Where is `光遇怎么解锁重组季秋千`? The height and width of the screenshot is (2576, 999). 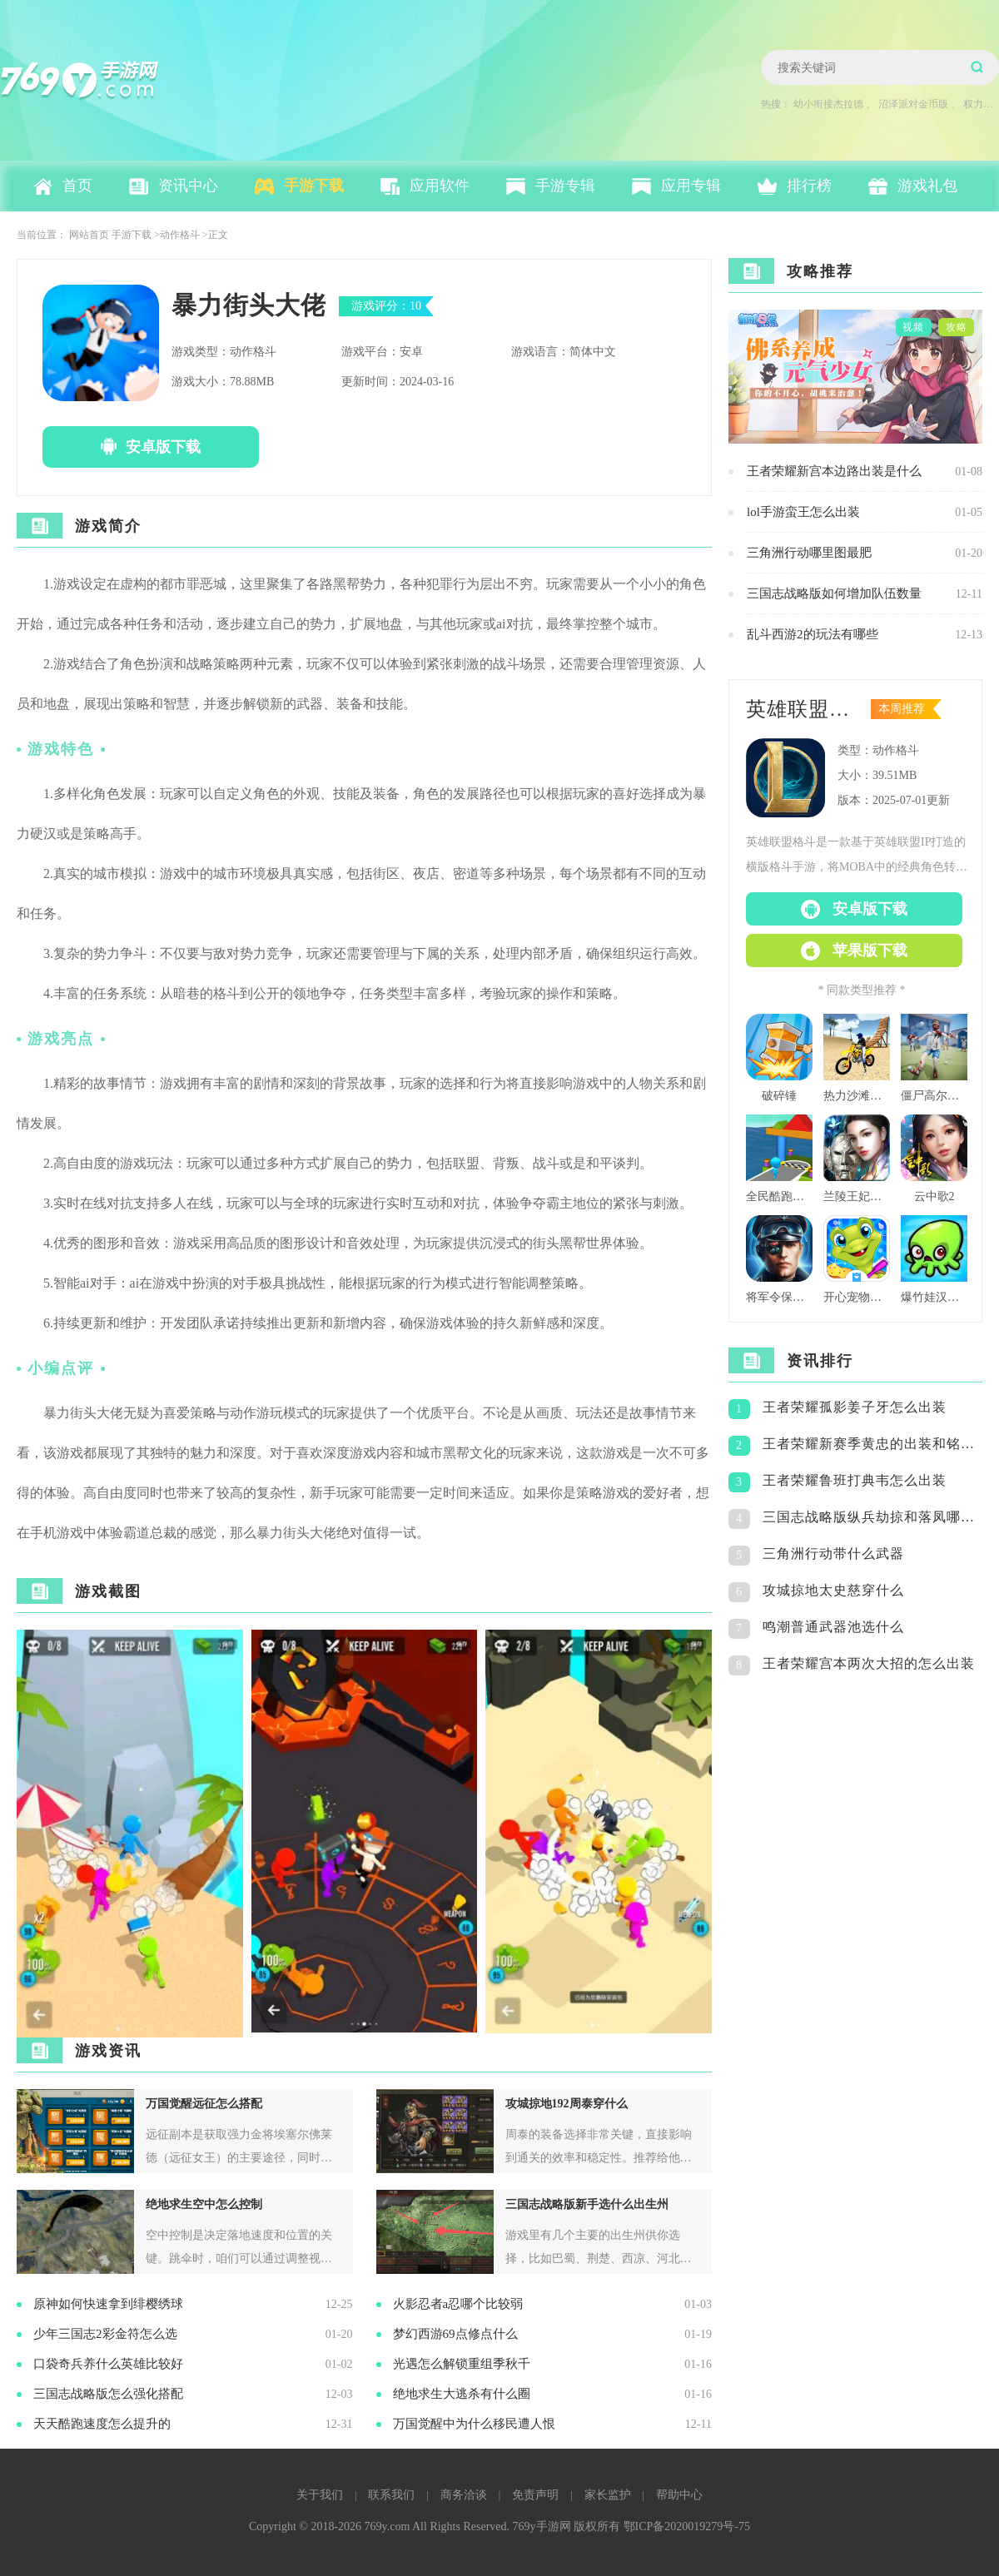
光遇怎么解锁重组季秋千 is located at coordinates (461, 2363).